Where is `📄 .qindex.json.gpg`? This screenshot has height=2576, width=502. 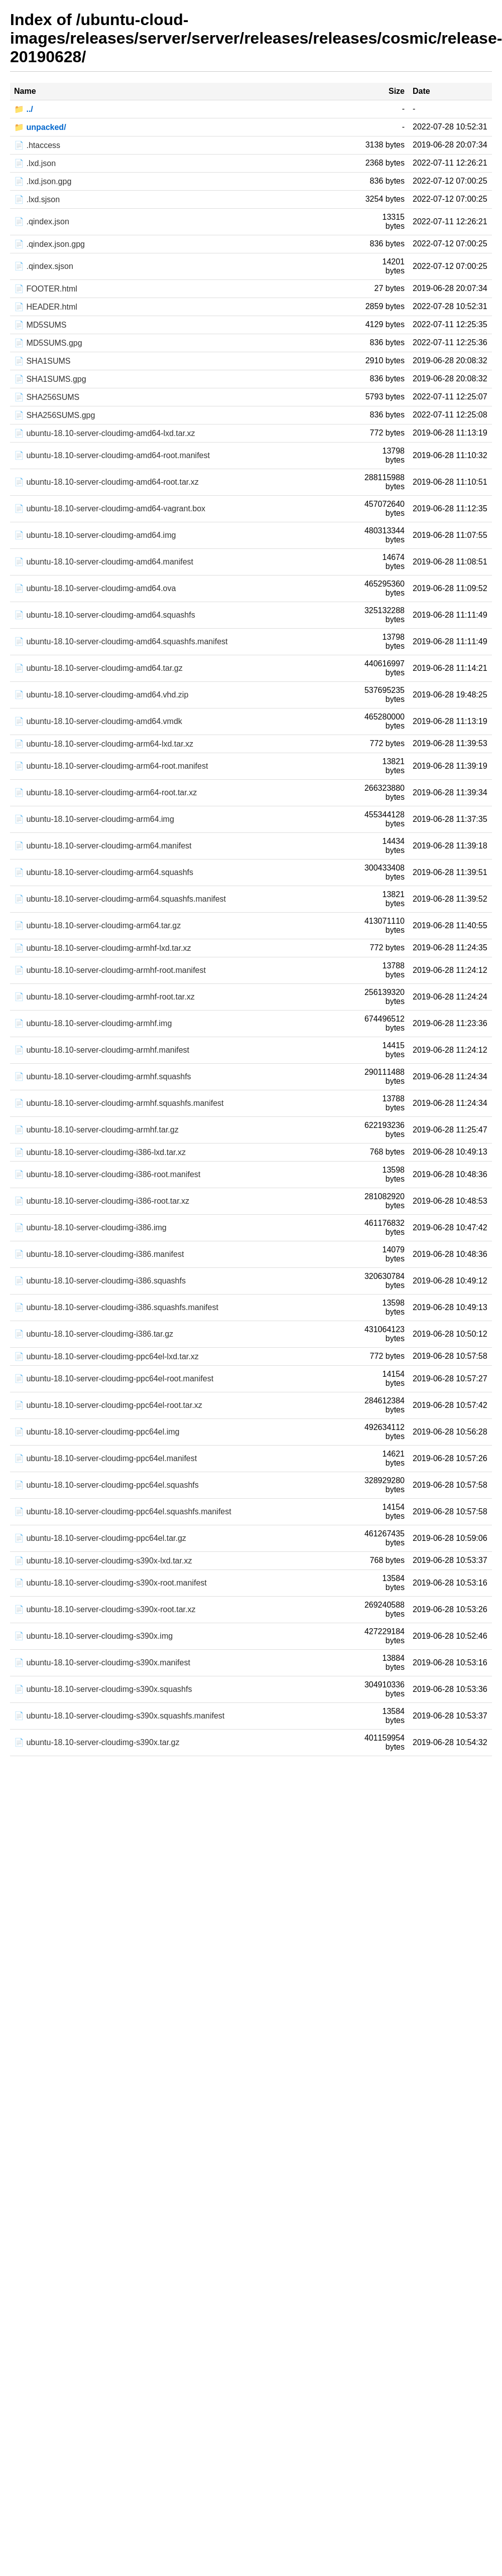 📄 .qindex.json.gpg is located at coordinates (49, 244).